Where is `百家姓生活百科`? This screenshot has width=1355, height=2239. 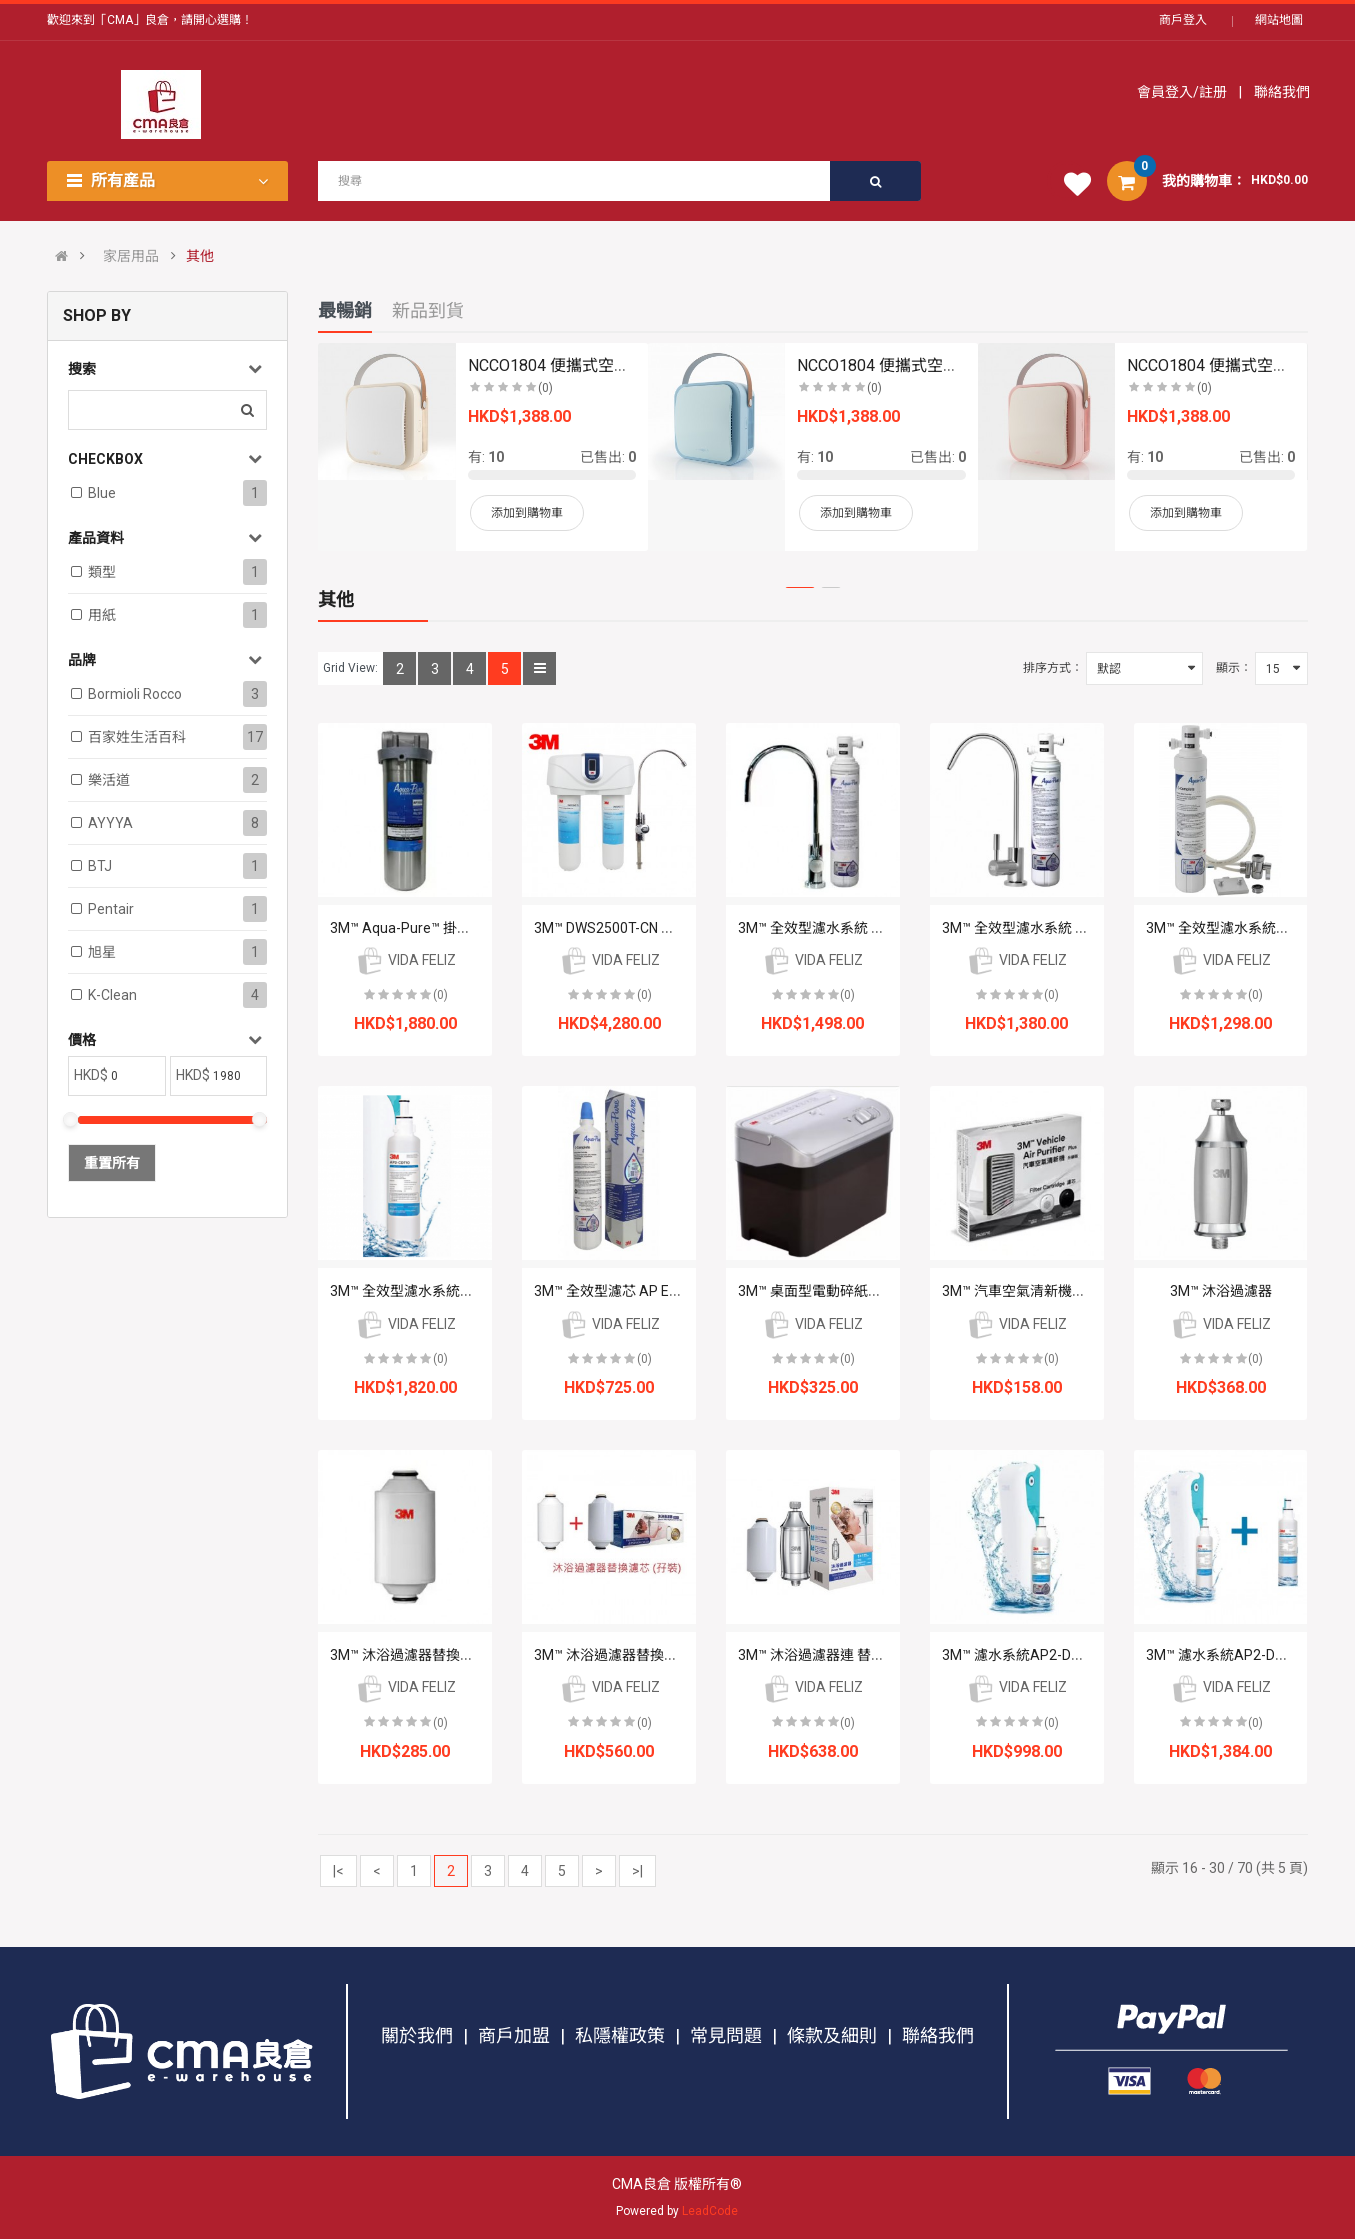 百家姓生活百科 is located at coordinates (137, 737).